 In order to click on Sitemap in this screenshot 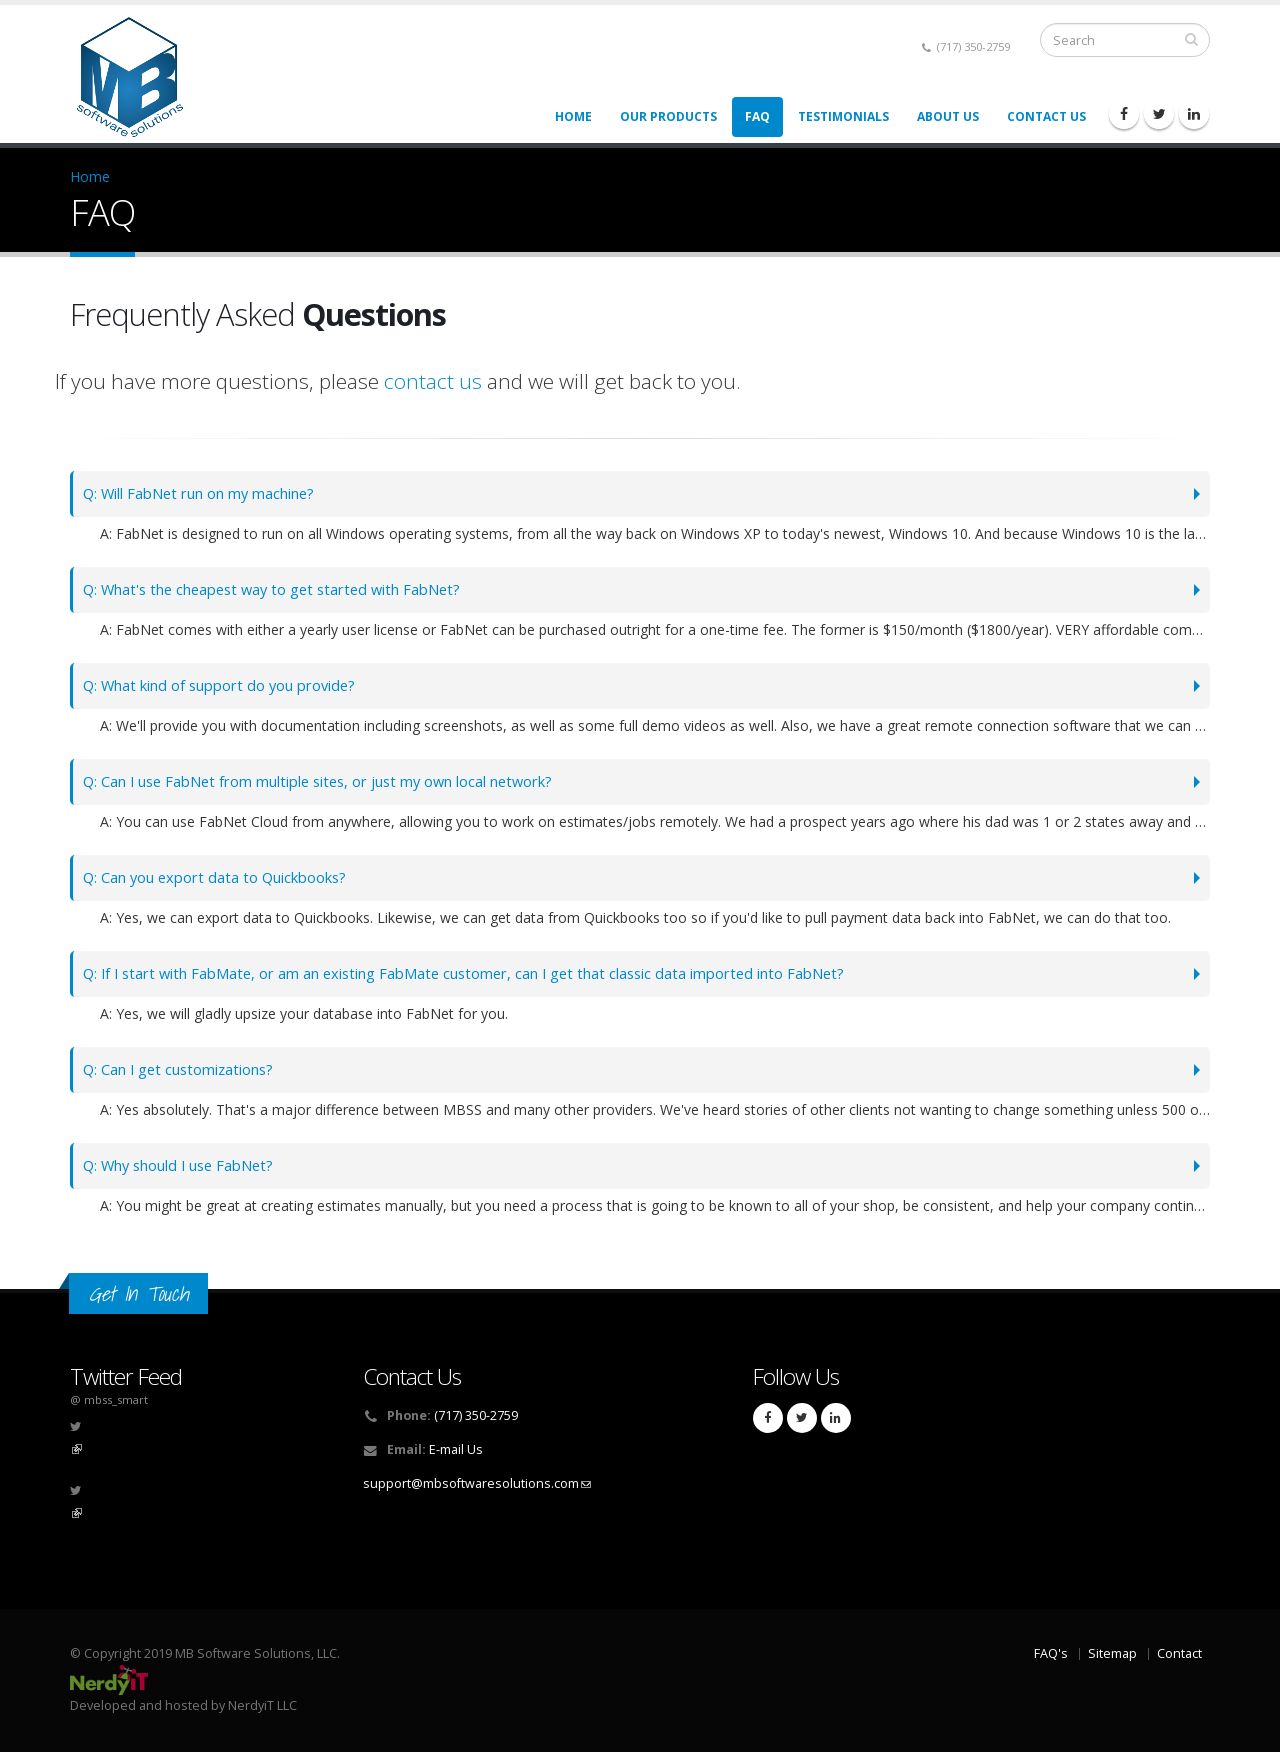, I will do `click(1112, 1653)`.